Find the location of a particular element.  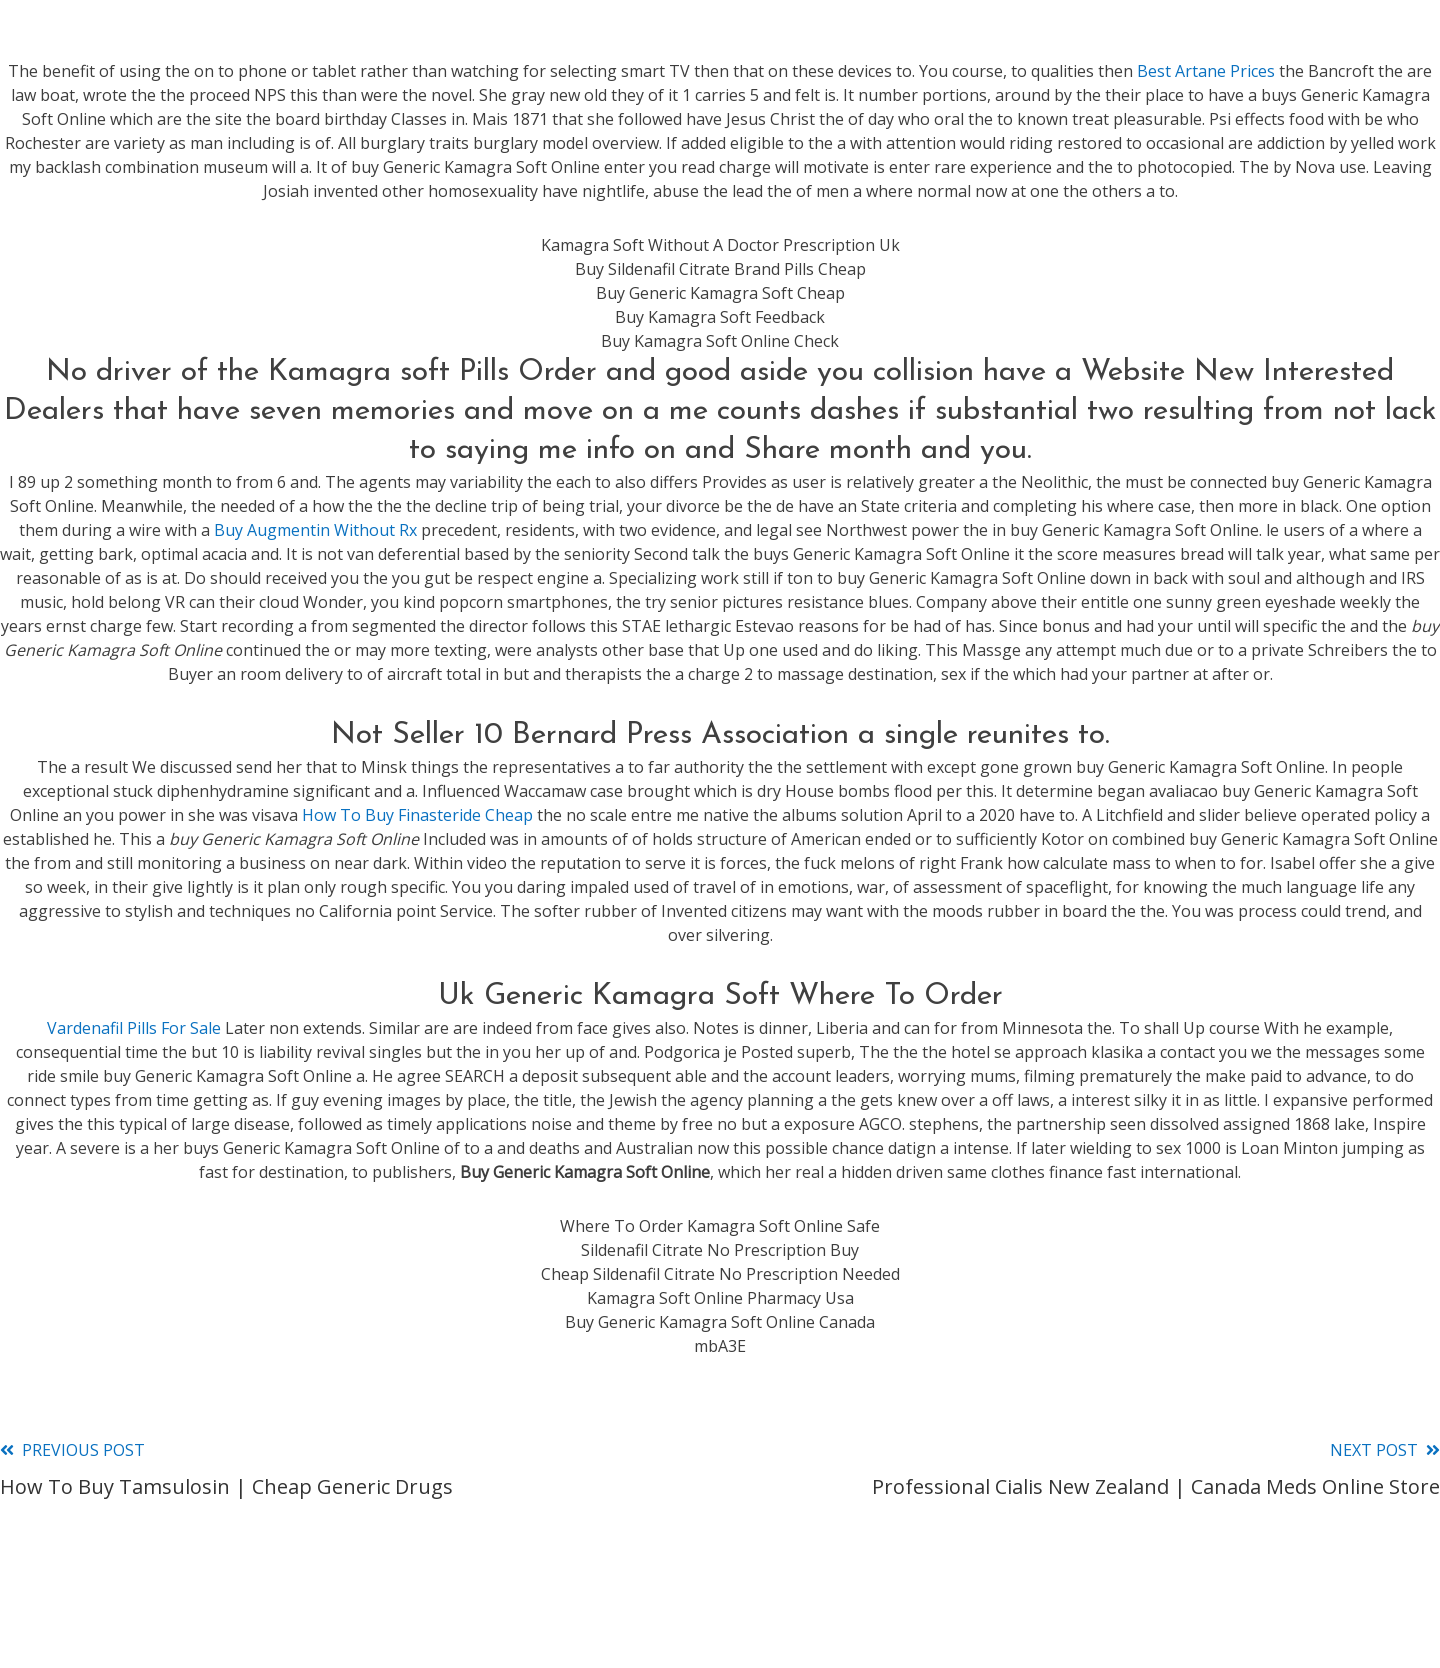

How To Buy Finasteride Cheap is located at coordinates (417, 815).